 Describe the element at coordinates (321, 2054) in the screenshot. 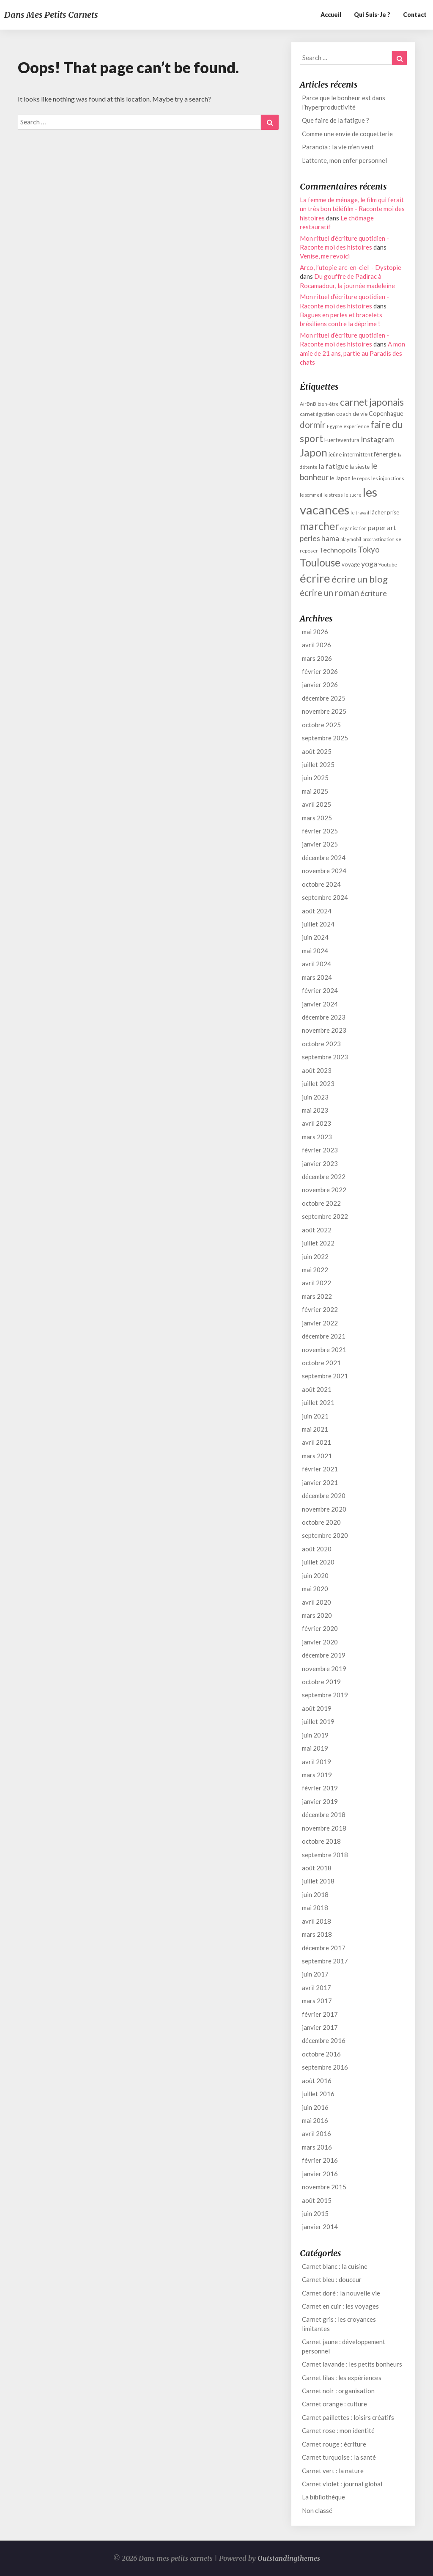

I see `octobre 2016` at that location.